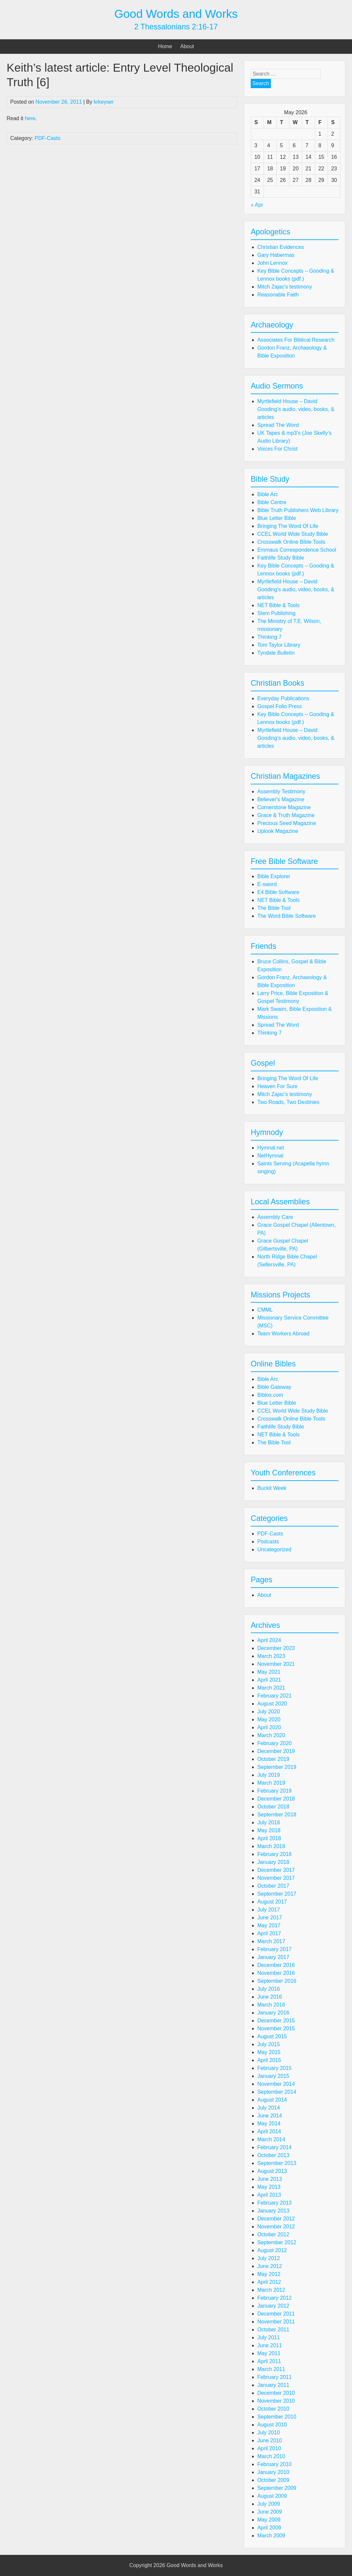  What do you see at coordinates (176, 26) in the screenshot?
I see `2 Thessalonians 2:16-17` at bounding box center [176, 26].